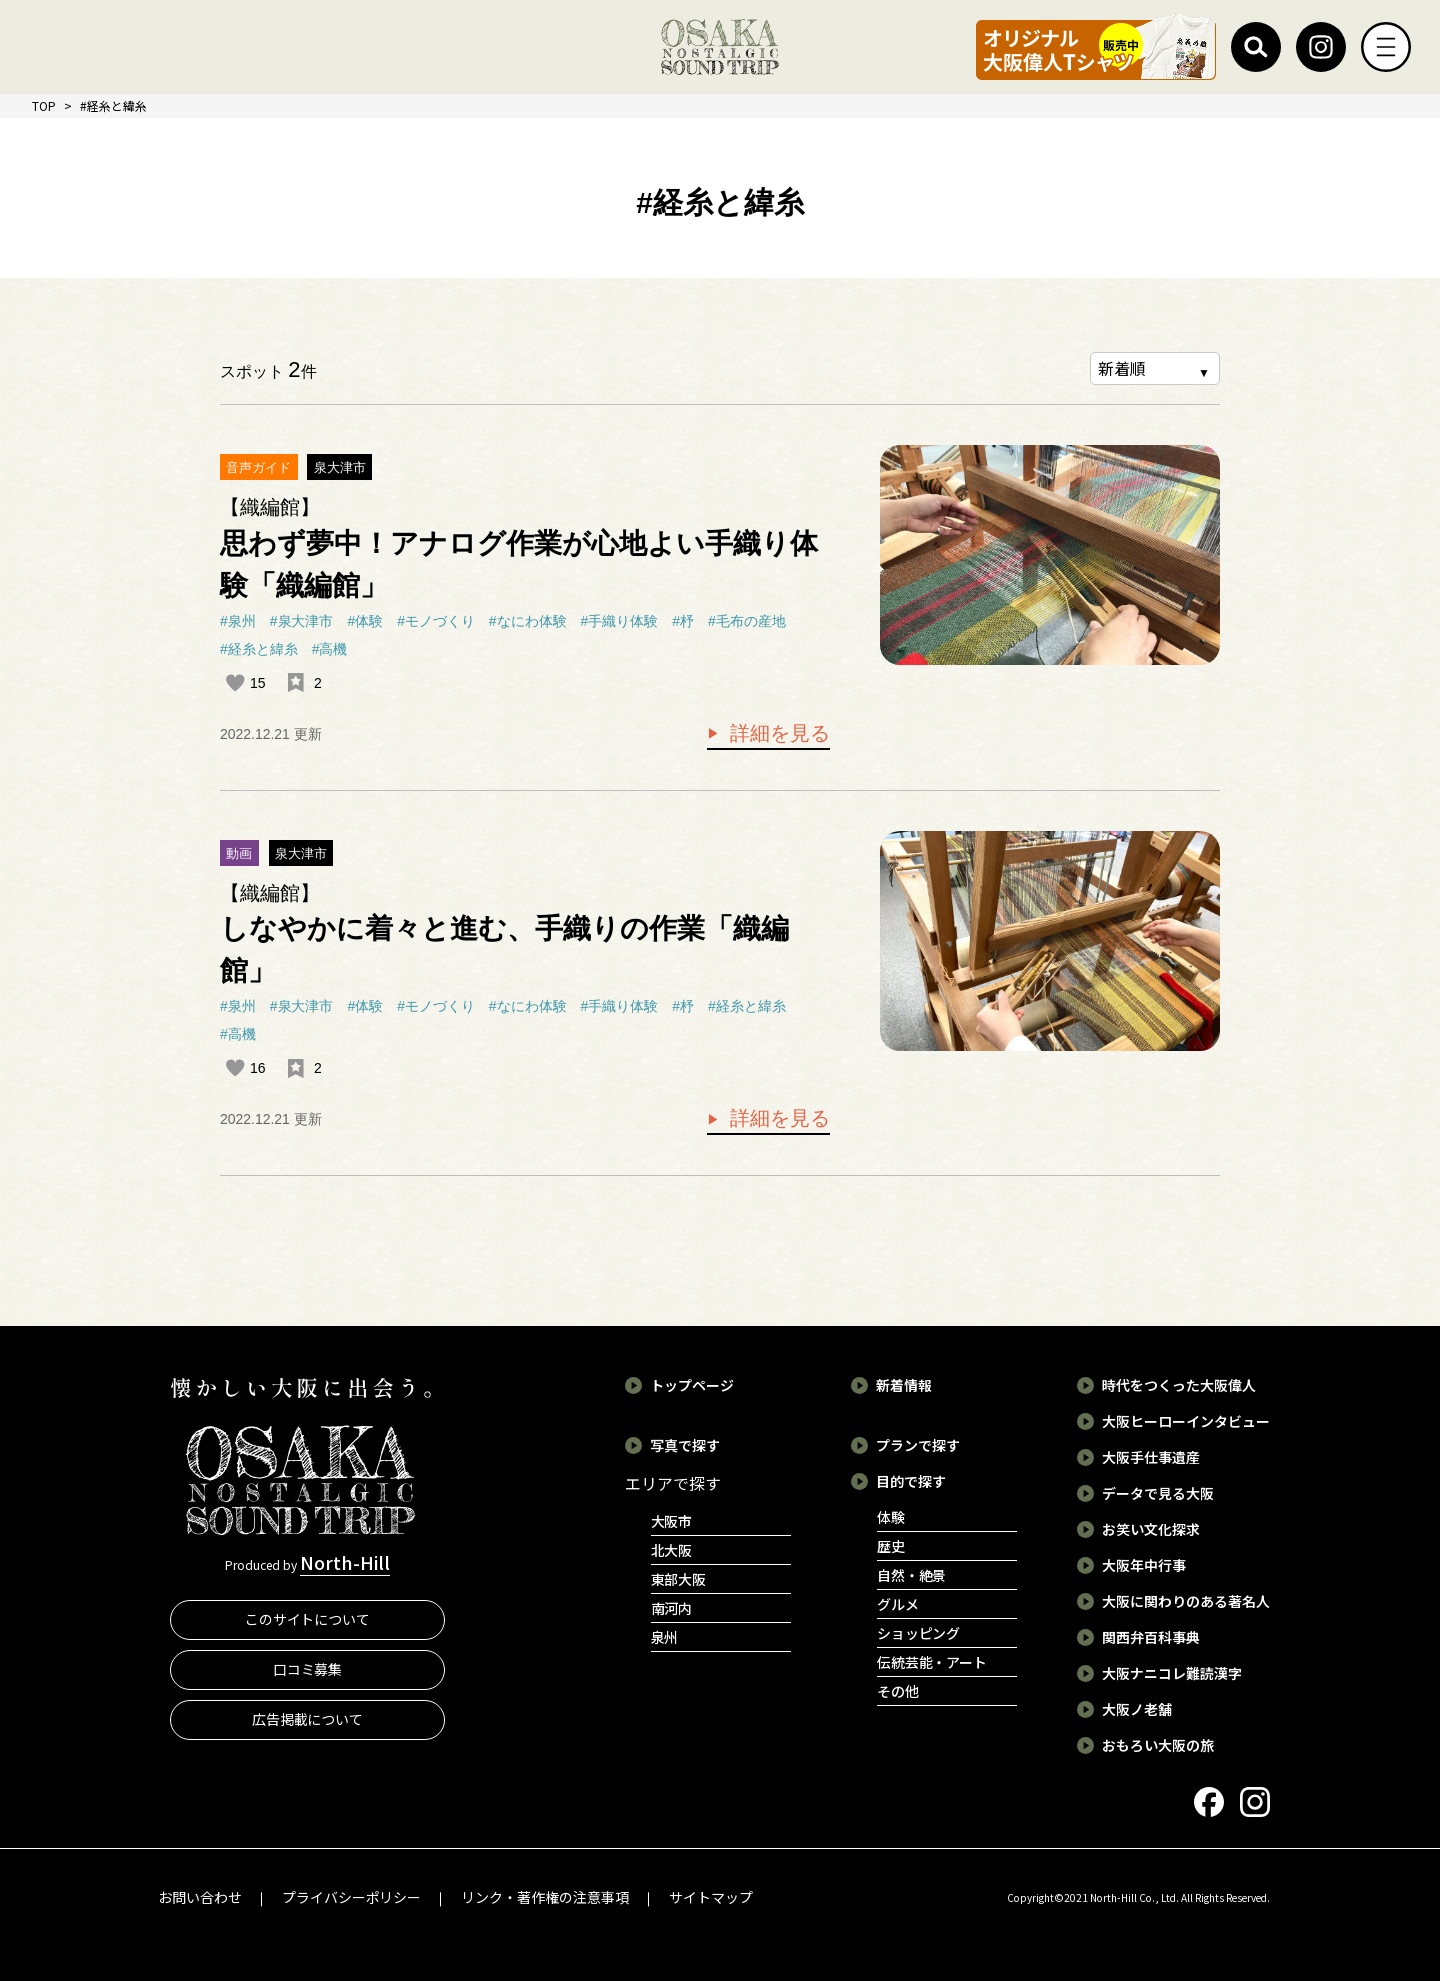  Describe the element at coordinates (1186, 1421) in the screenshot. I see `大阪ヒーローインタビュー` at that location.